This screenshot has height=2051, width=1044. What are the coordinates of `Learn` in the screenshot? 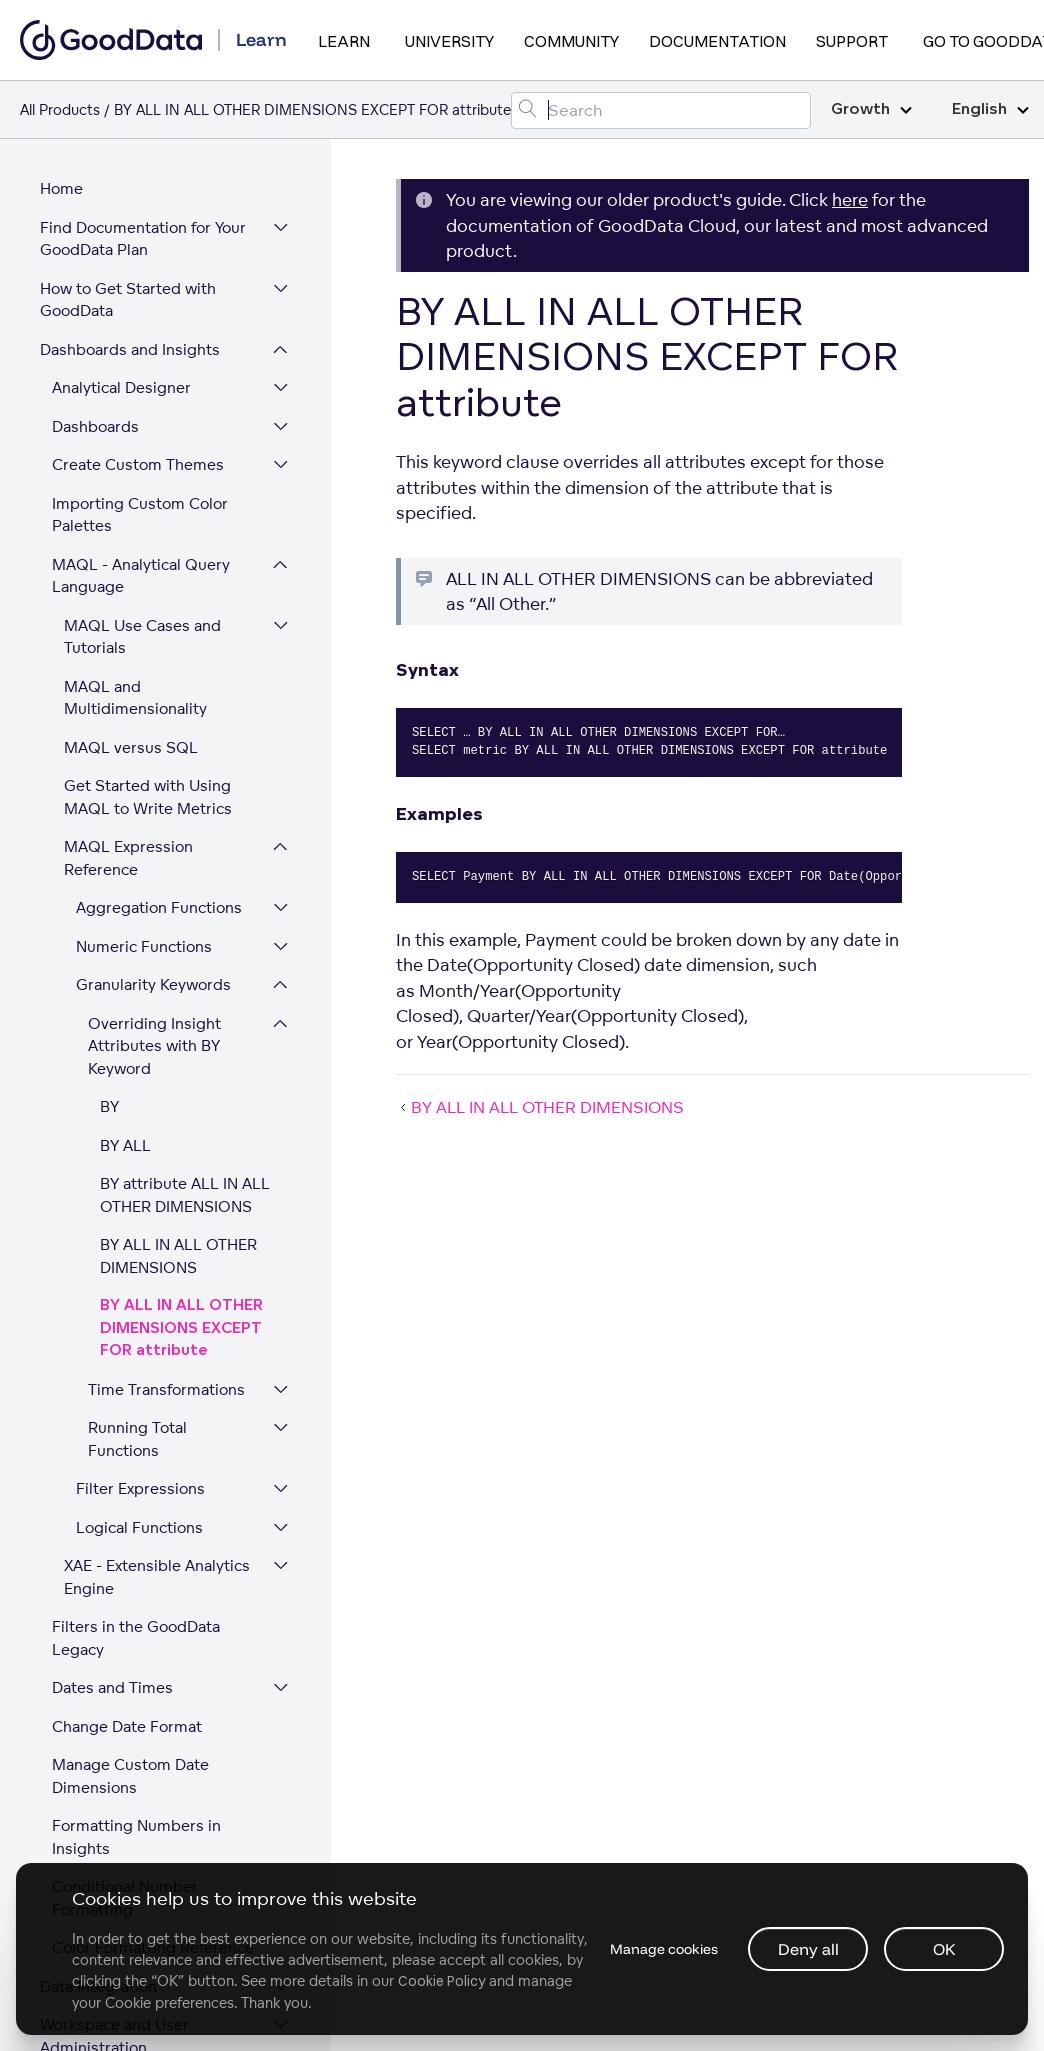 It's located at (344, 41).